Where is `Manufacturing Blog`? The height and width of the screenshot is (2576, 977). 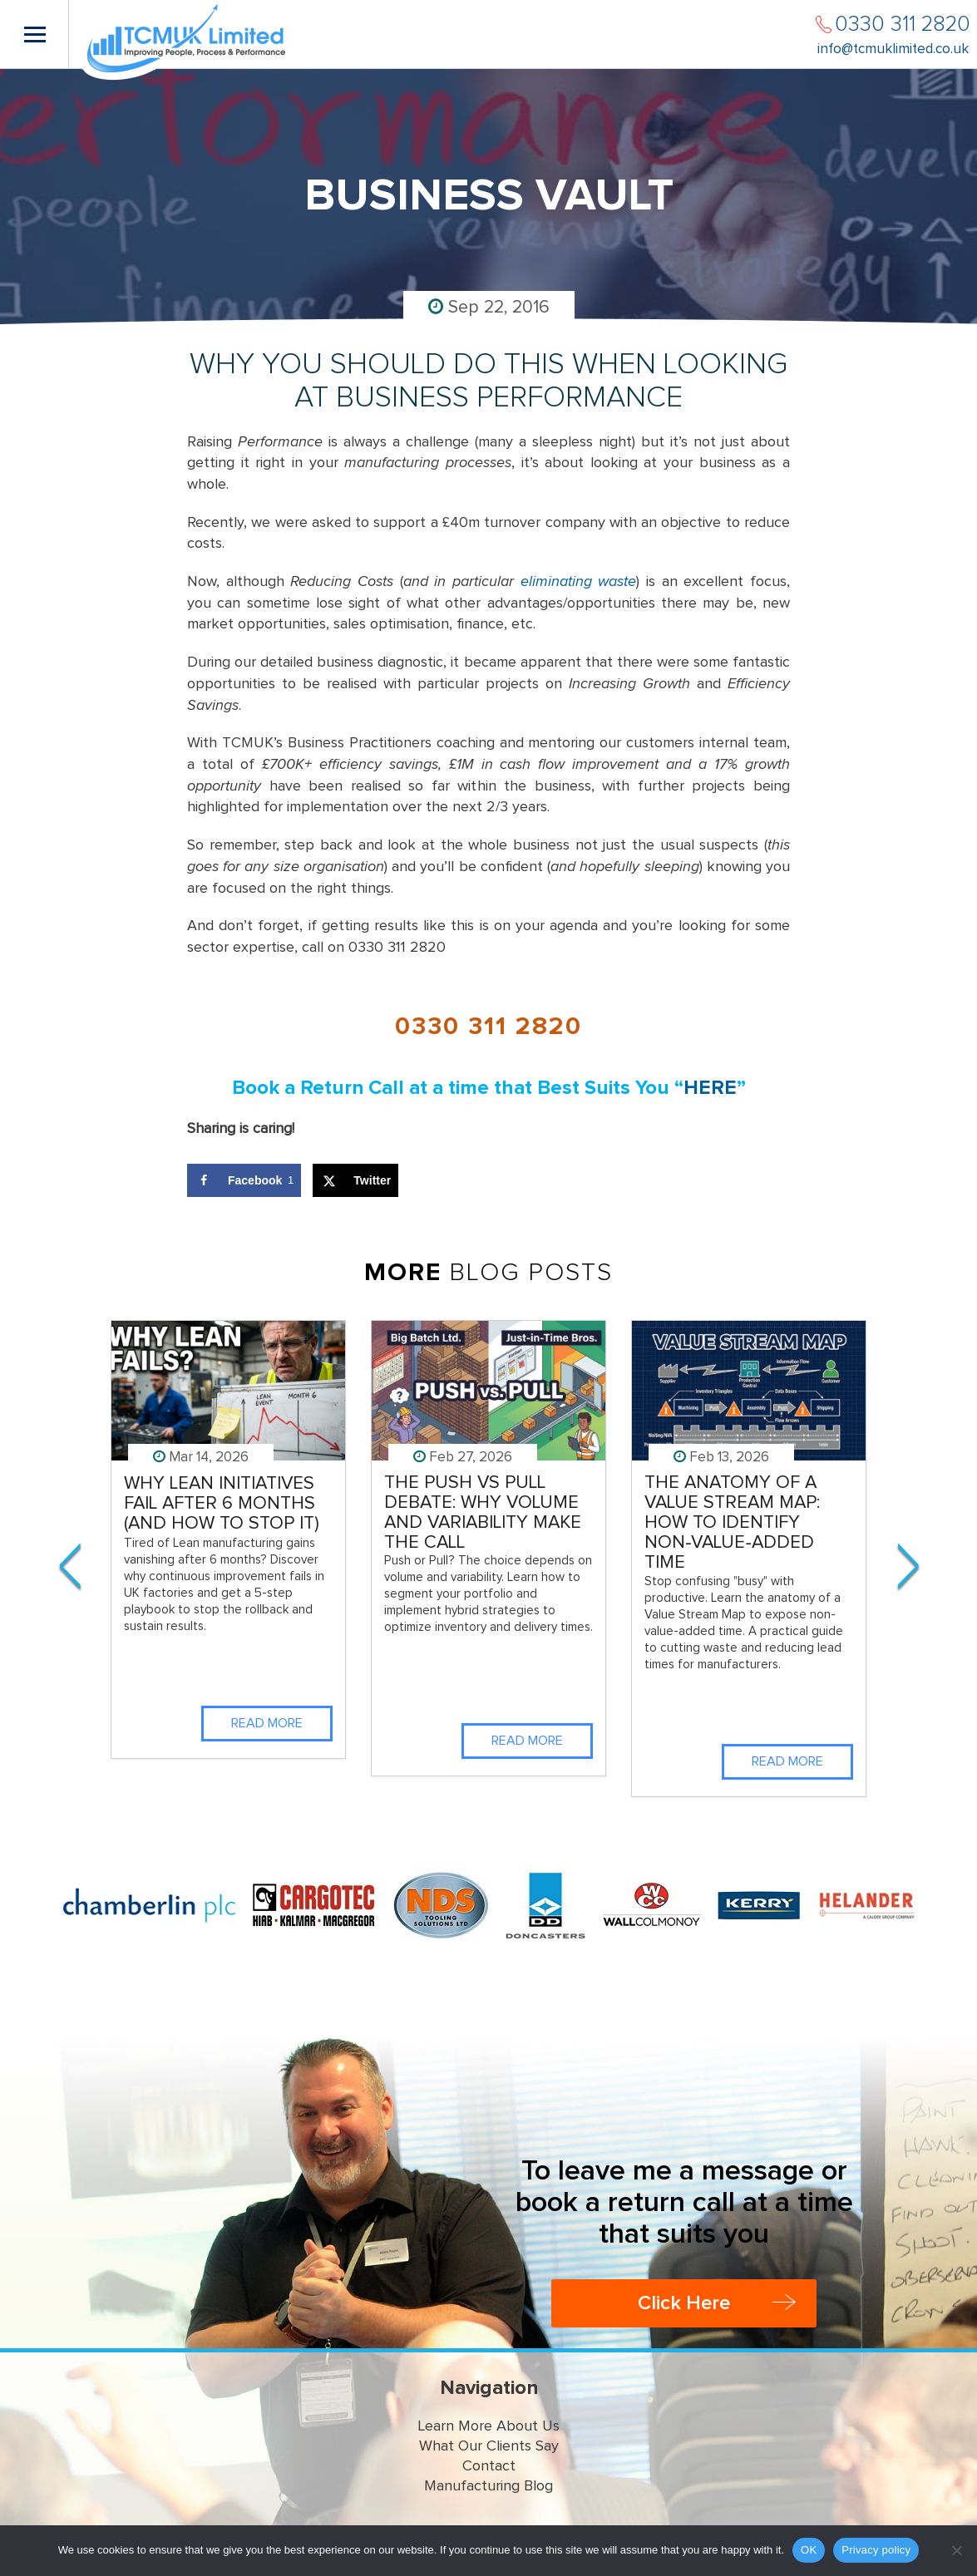
Manufacturing Blog is located at coordinates (488, 2486).